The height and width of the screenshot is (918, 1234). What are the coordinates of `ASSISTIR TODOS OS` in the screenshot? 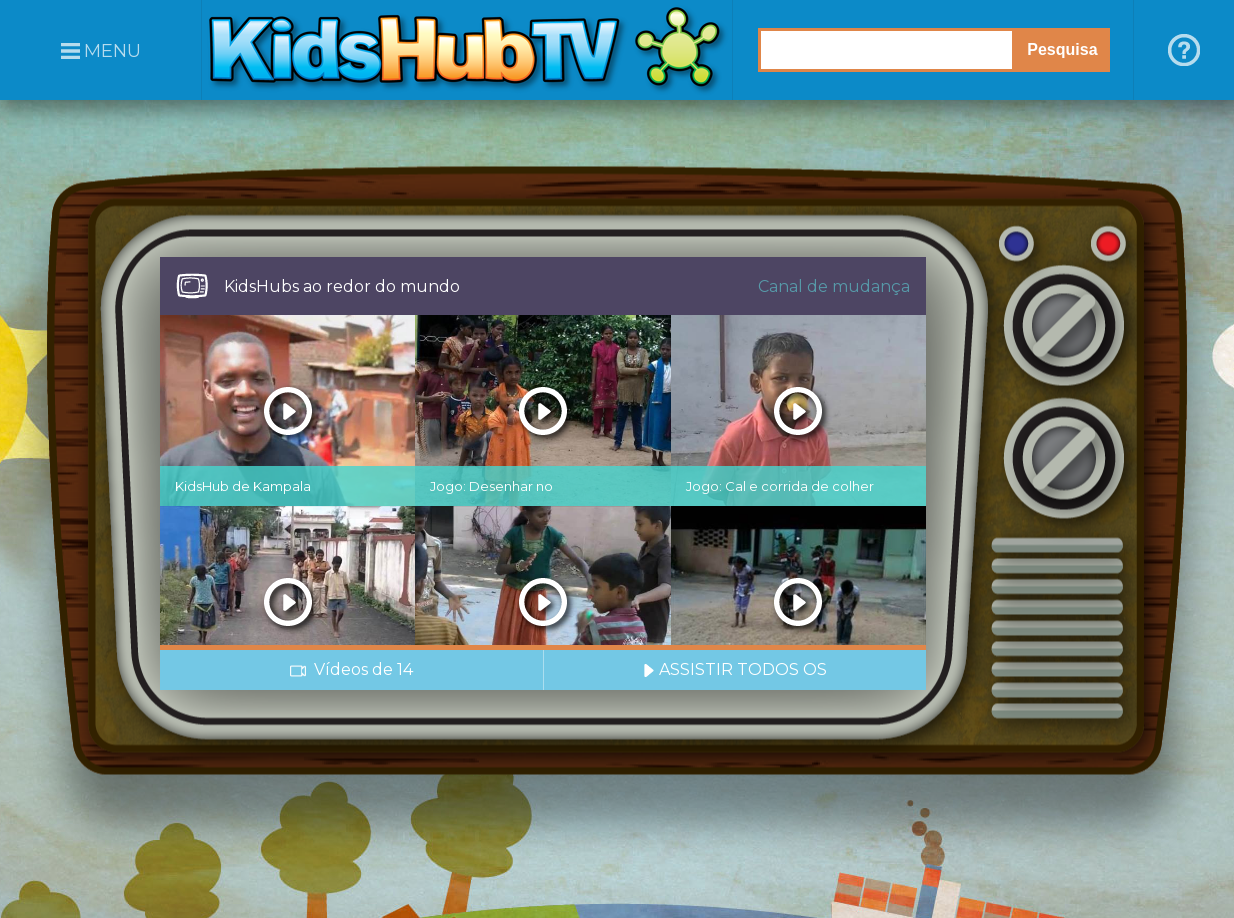 It's located at (735, 669).